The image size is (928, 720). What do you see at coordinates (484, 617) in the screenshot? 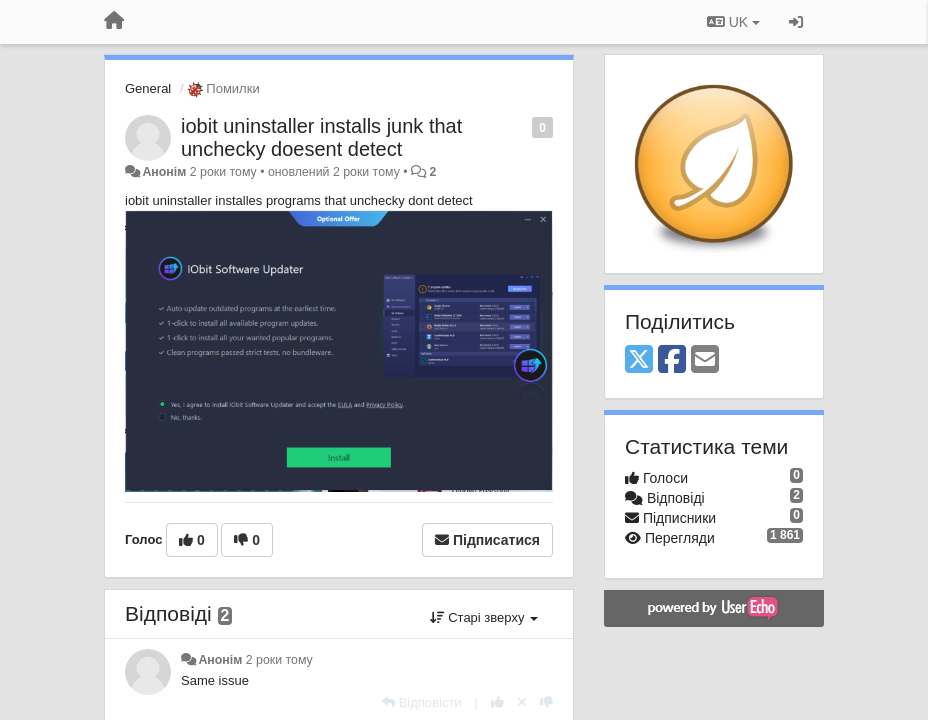
I see `Старі зверху [button]` at bounding box center [484, 617].